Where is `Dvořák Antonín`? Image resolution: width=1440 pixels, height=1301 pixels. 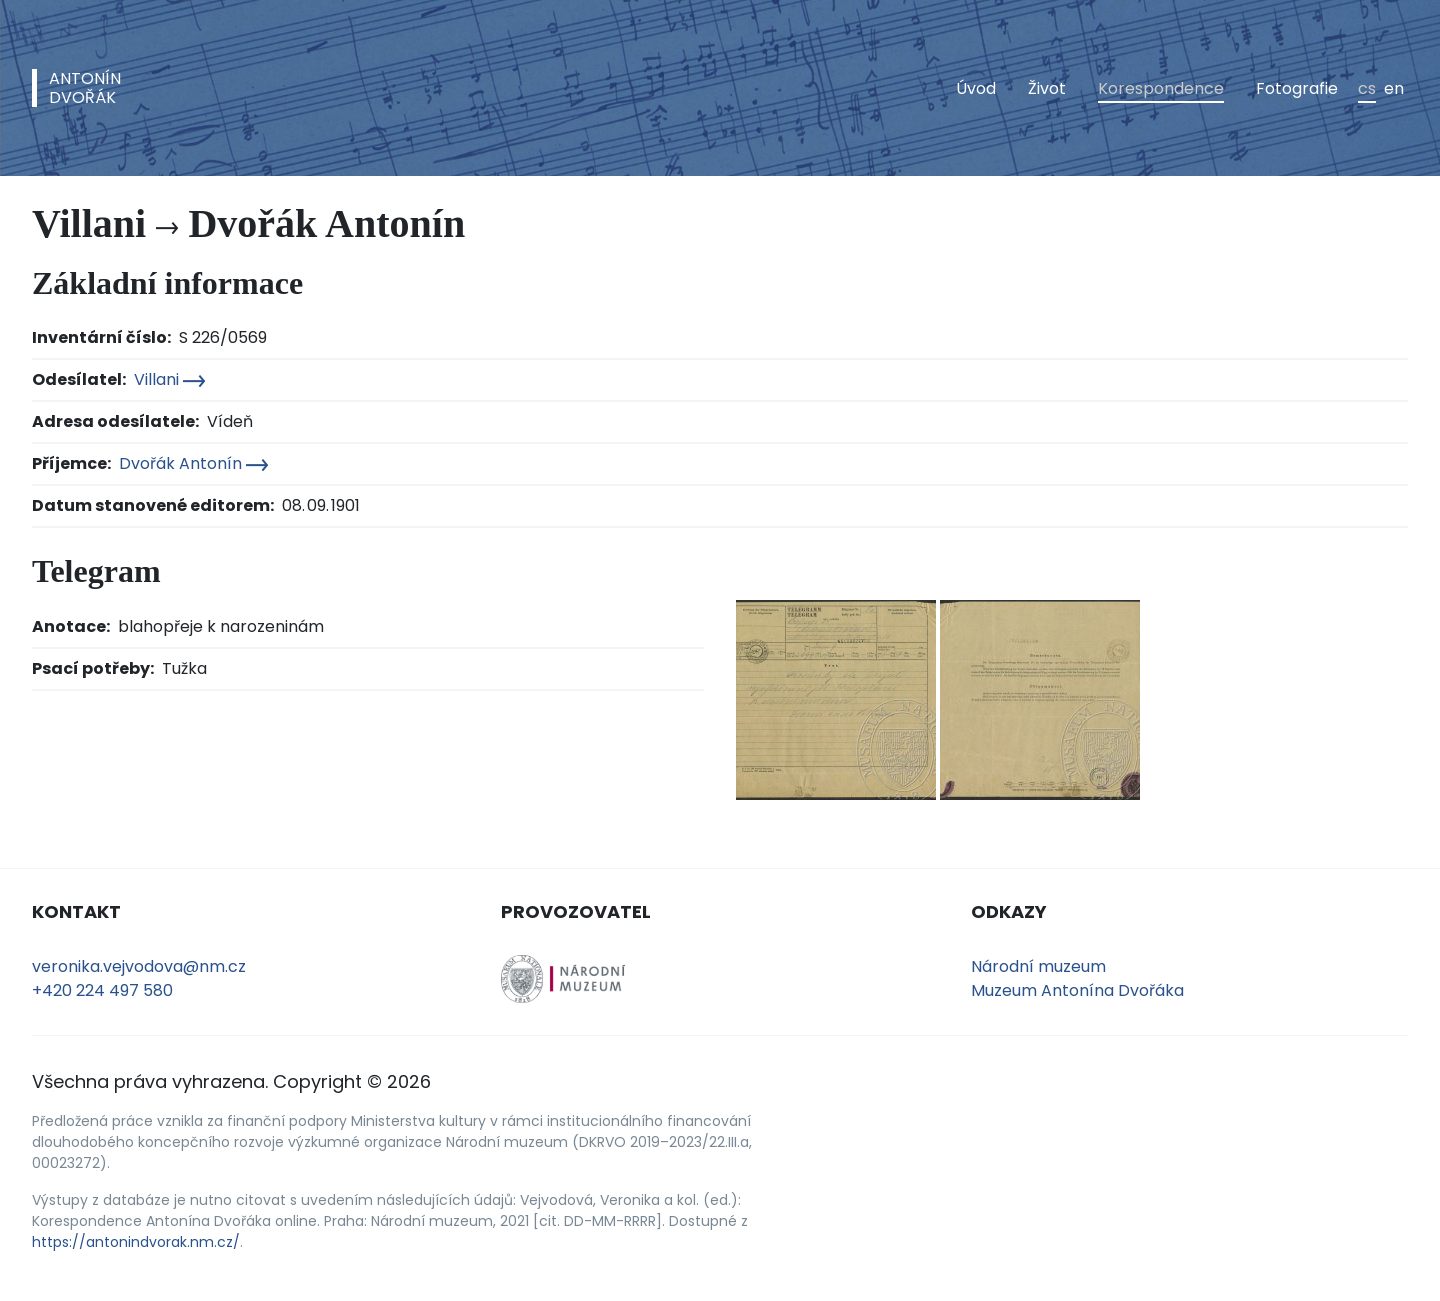 Dvořák Antonín is located at coordinates (193, 463).